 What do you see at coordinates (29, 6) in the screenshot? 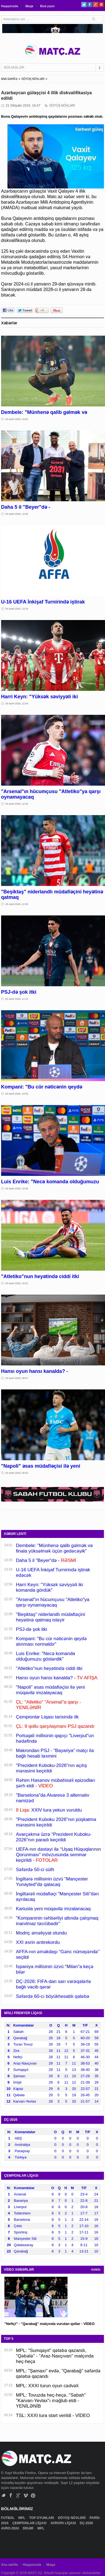
I see `Əlaqə` at bounding box center [29, 6].